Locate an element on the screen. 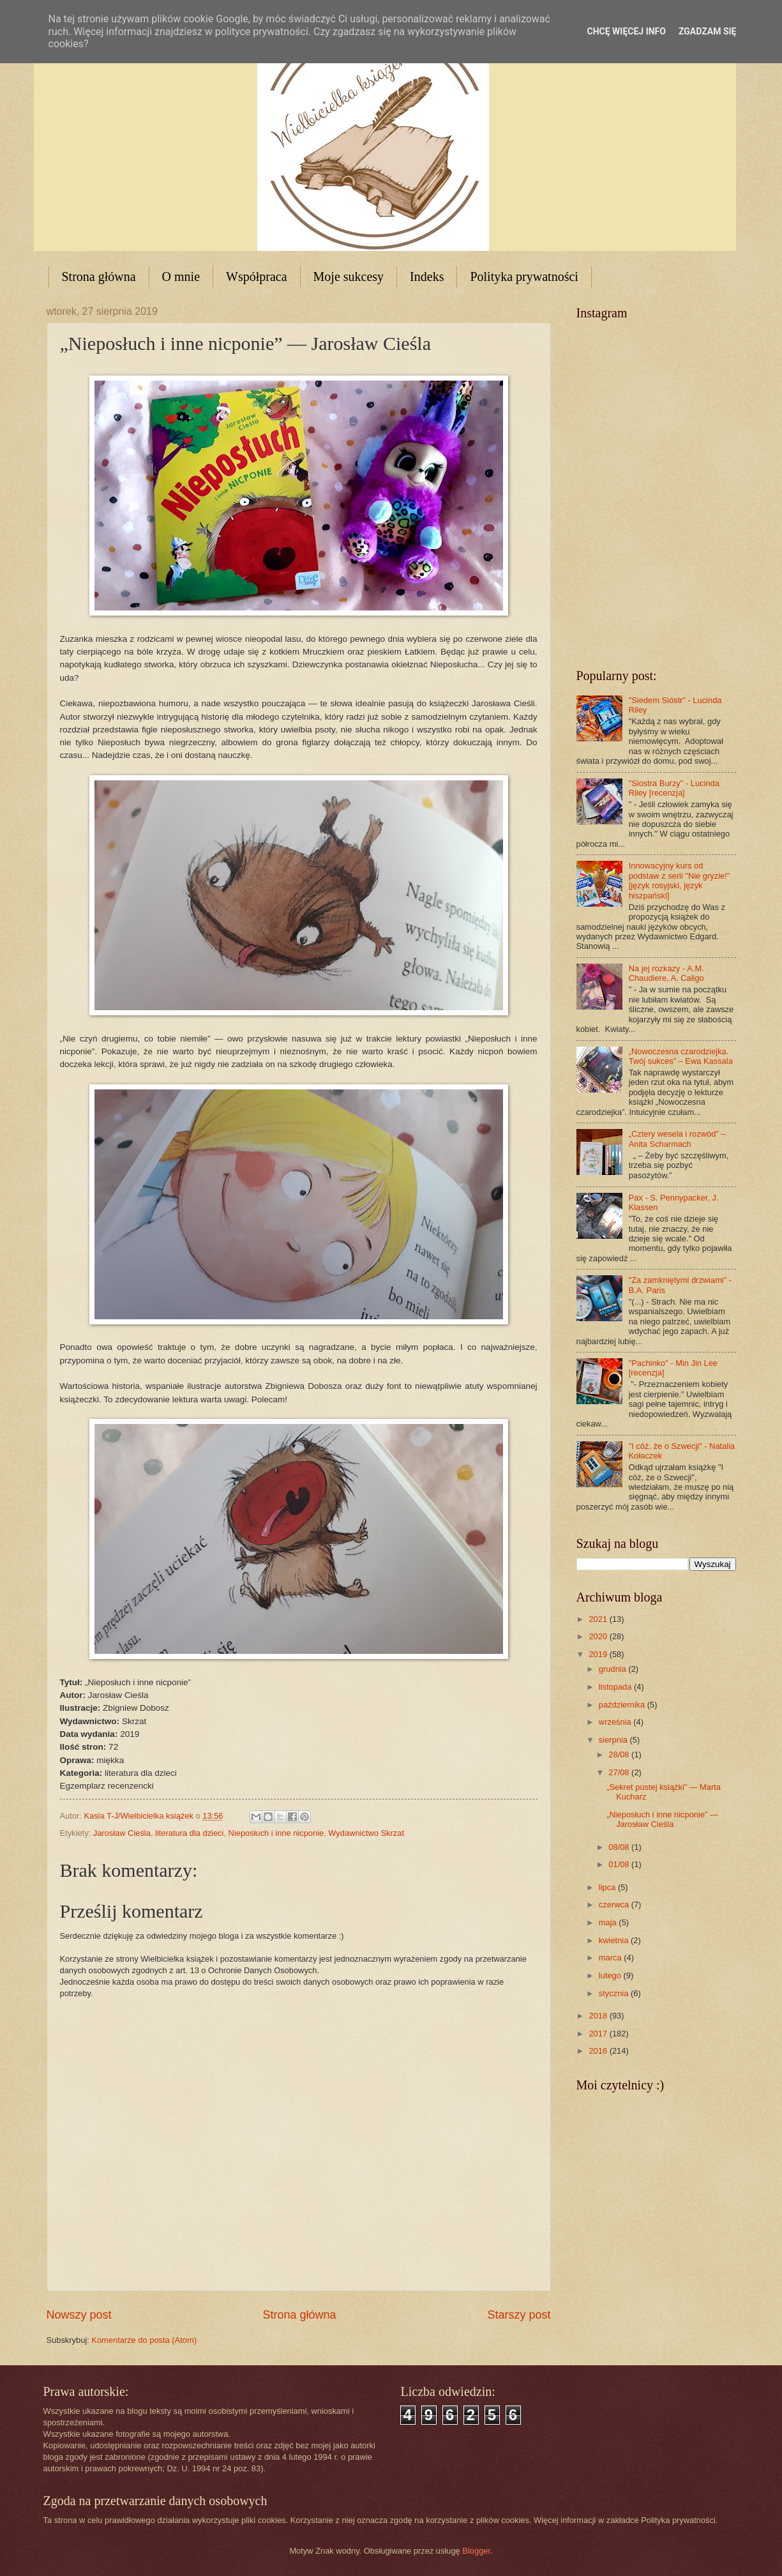 This screenshot has width=782, height=2576. „Nieposłuch i inne nicponie” — Jarosław Cieśla is located at coordinates (662, 1819).